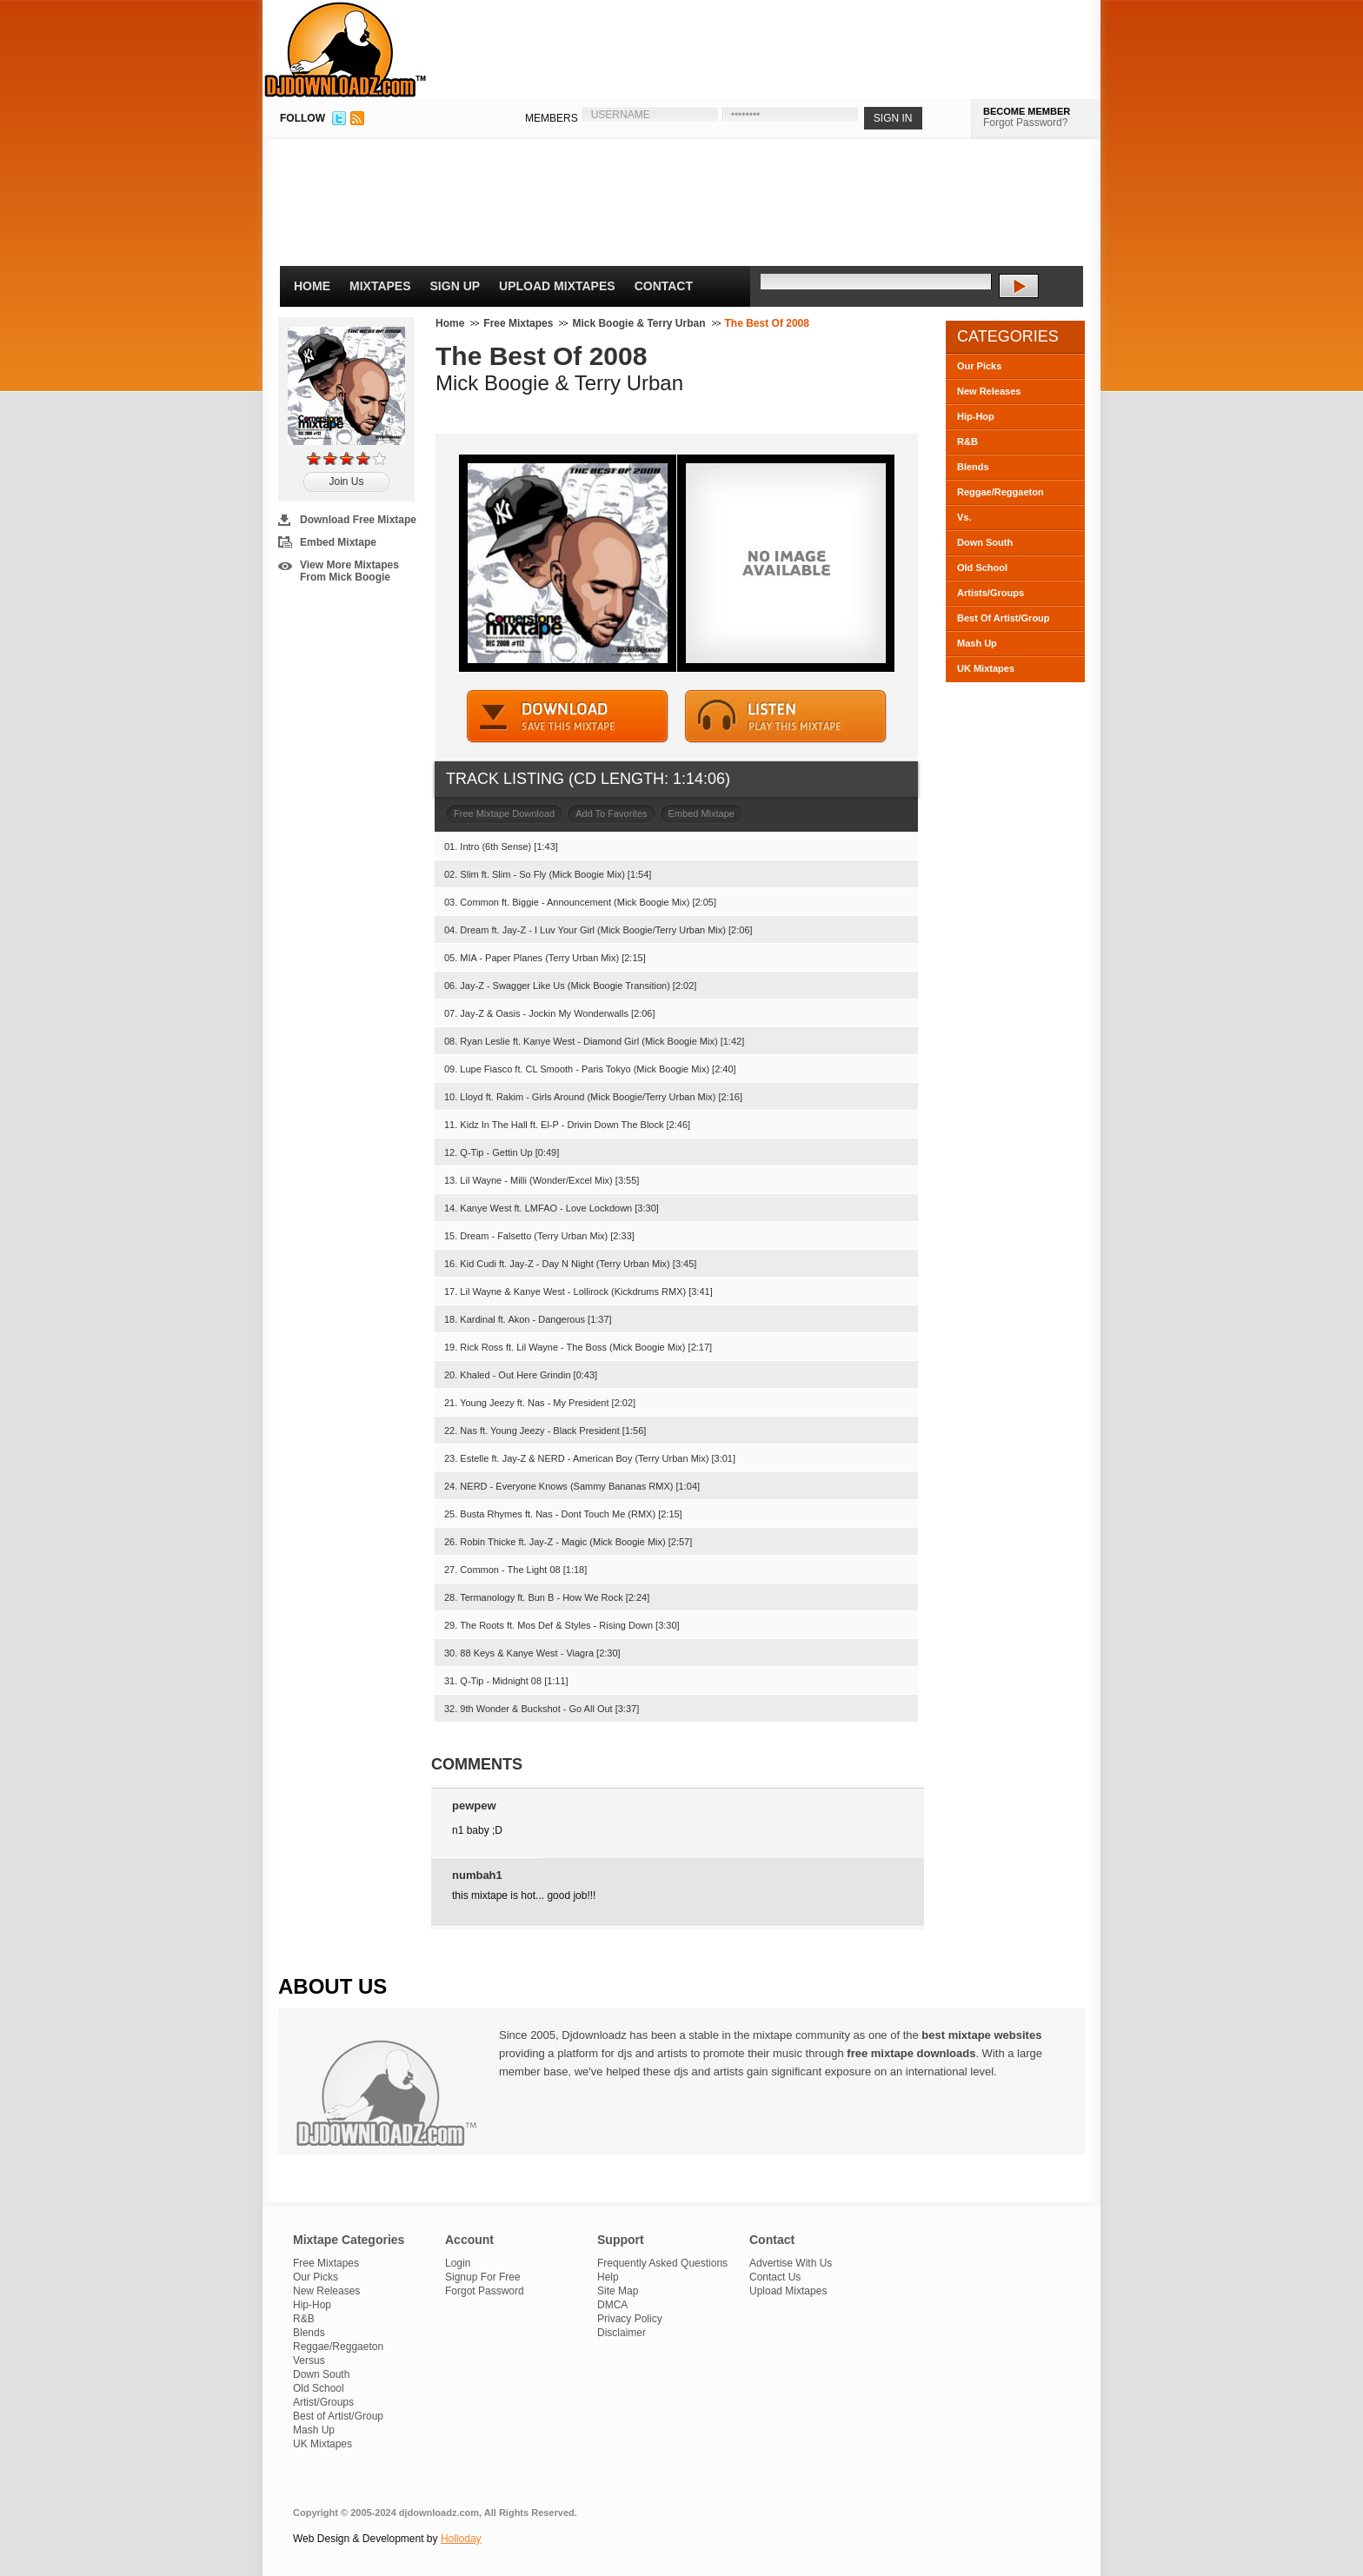 The image size is (1363, 2576). Describe the element at coordinates (621, 2333) in the screenshot. I see `Disclaimer` at that location.